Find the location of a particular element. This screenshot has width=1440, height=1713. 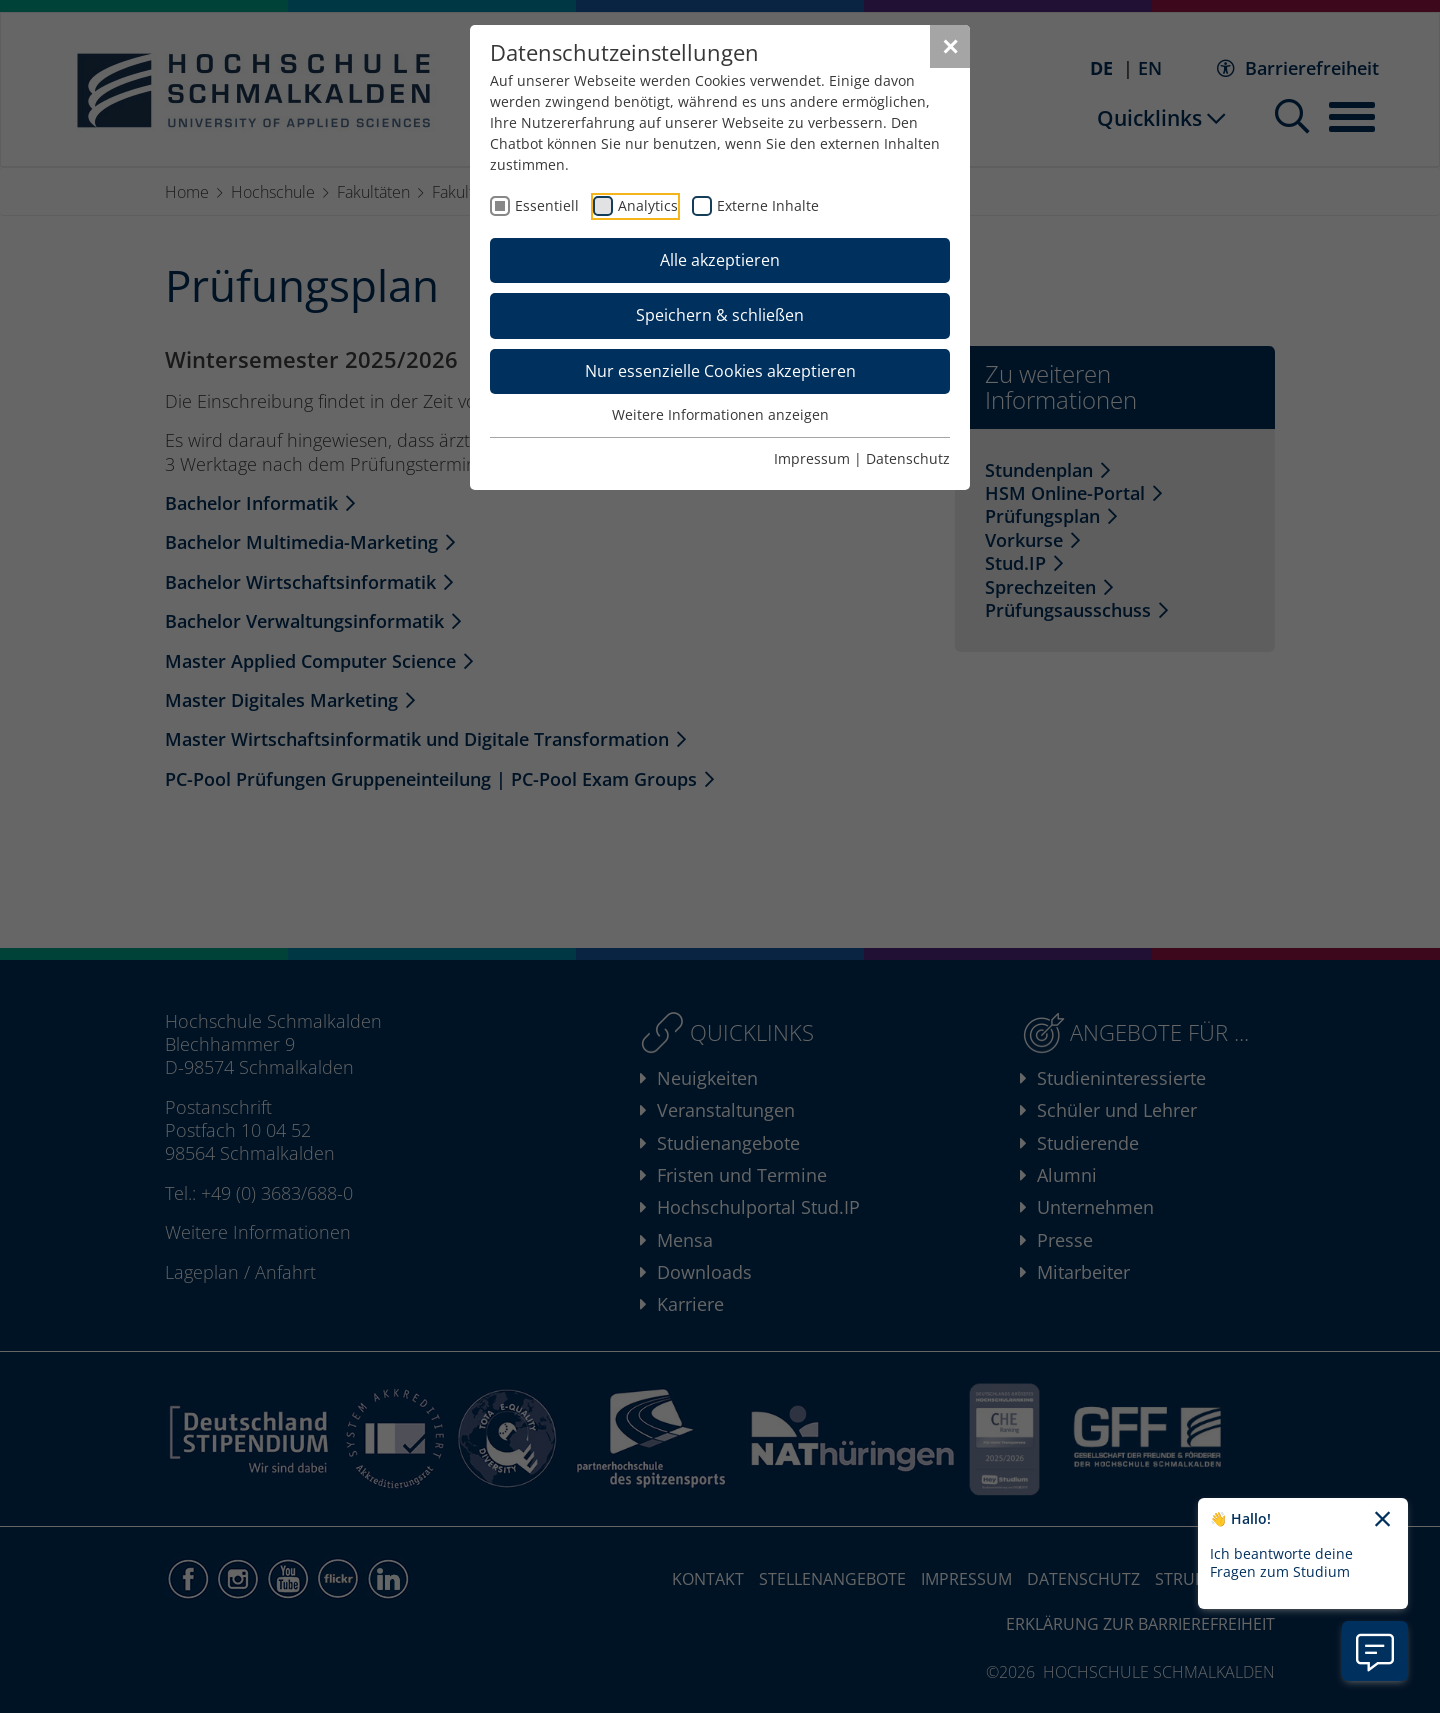

Alle akzeptieren is located at coordinates (720, 260).